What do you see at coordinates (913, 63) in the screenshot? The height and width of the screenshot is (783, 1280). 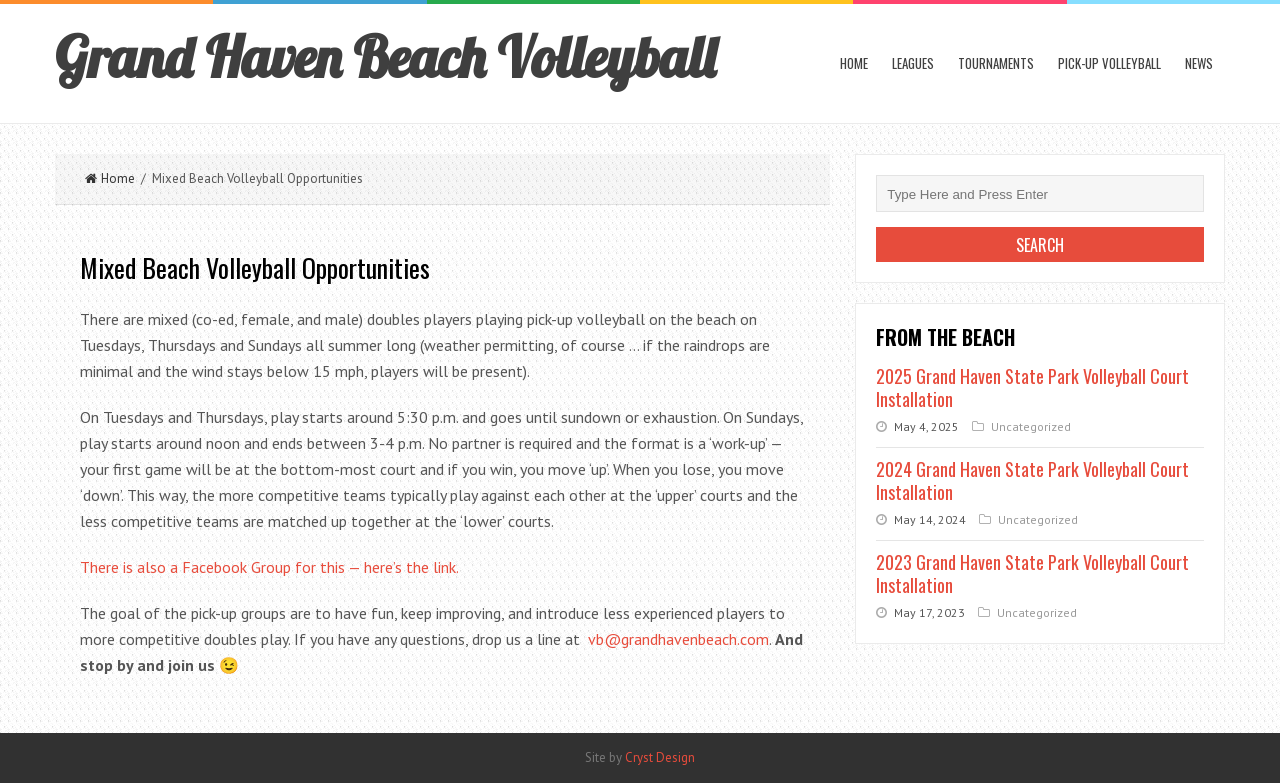 I see `Leagues` at bounding box center [913, 63].